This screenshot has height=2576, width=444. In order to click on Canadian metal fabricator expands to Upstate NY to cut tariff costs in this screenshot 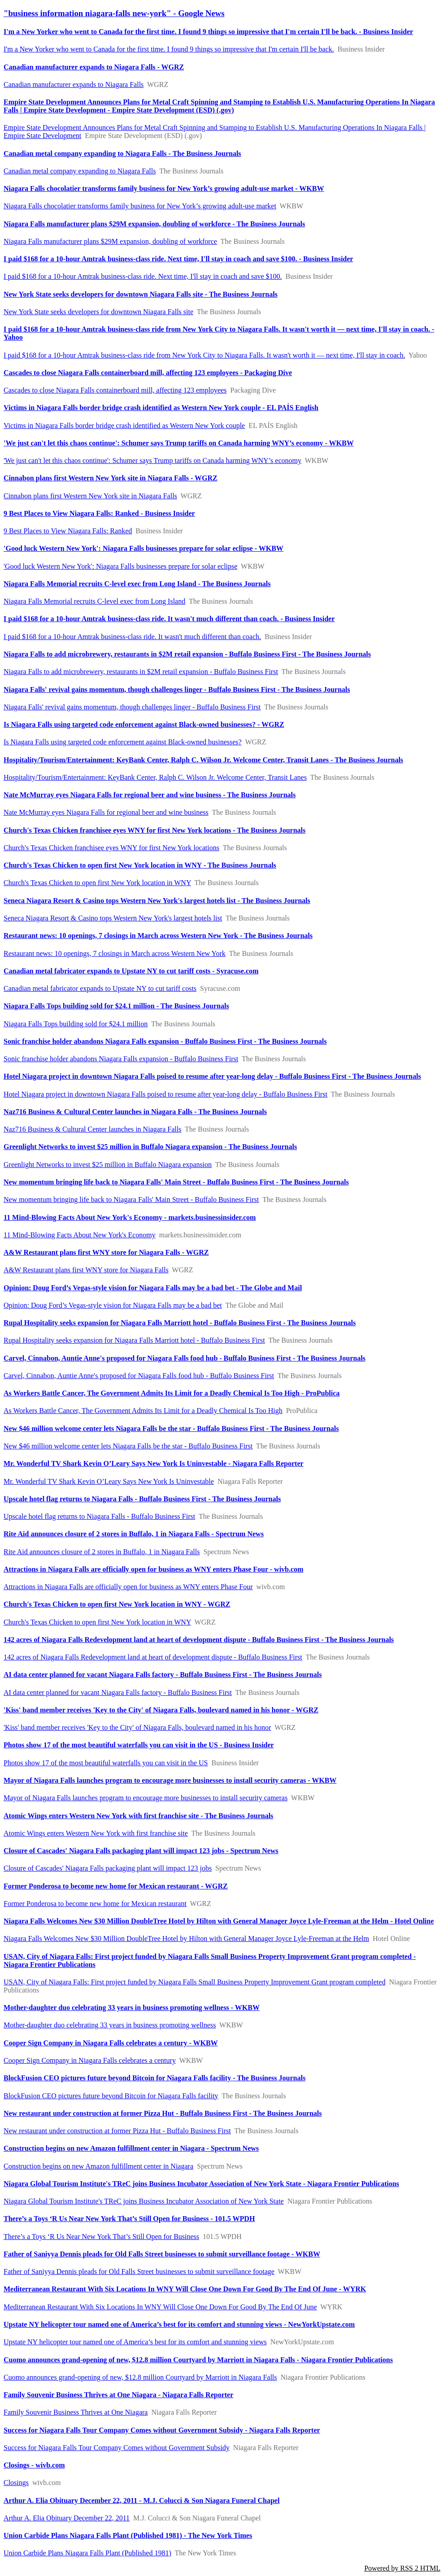, I will do `click(100, 988)`.